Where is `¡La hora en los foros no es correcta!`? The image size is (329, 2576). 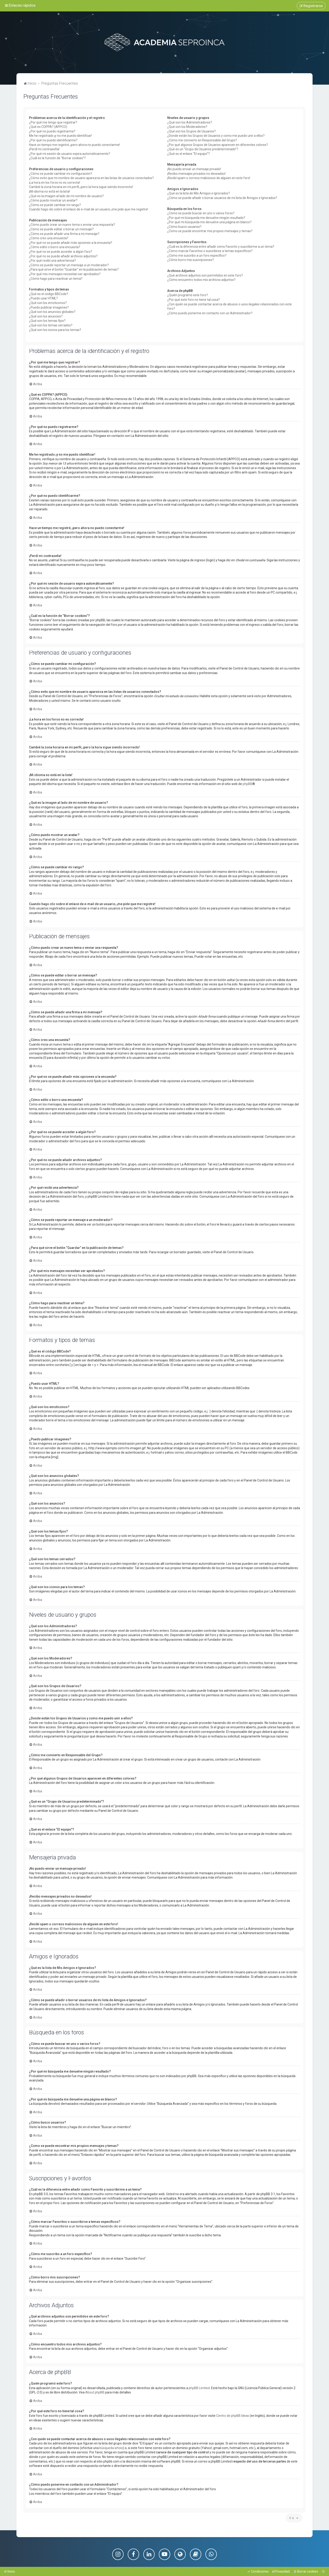
¡La hora en los foros no es correcta! is located at coordinates (54, 182).